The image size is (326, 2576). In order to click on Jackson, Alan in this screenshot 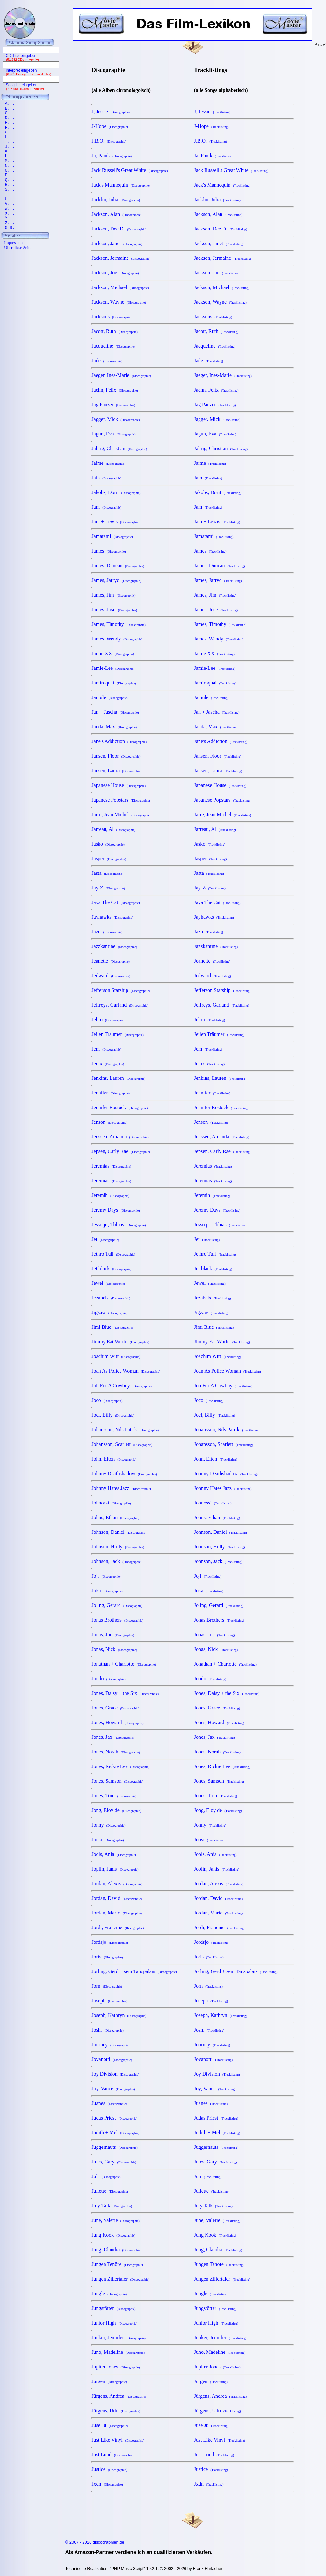, I will do `click(116, 214)`.